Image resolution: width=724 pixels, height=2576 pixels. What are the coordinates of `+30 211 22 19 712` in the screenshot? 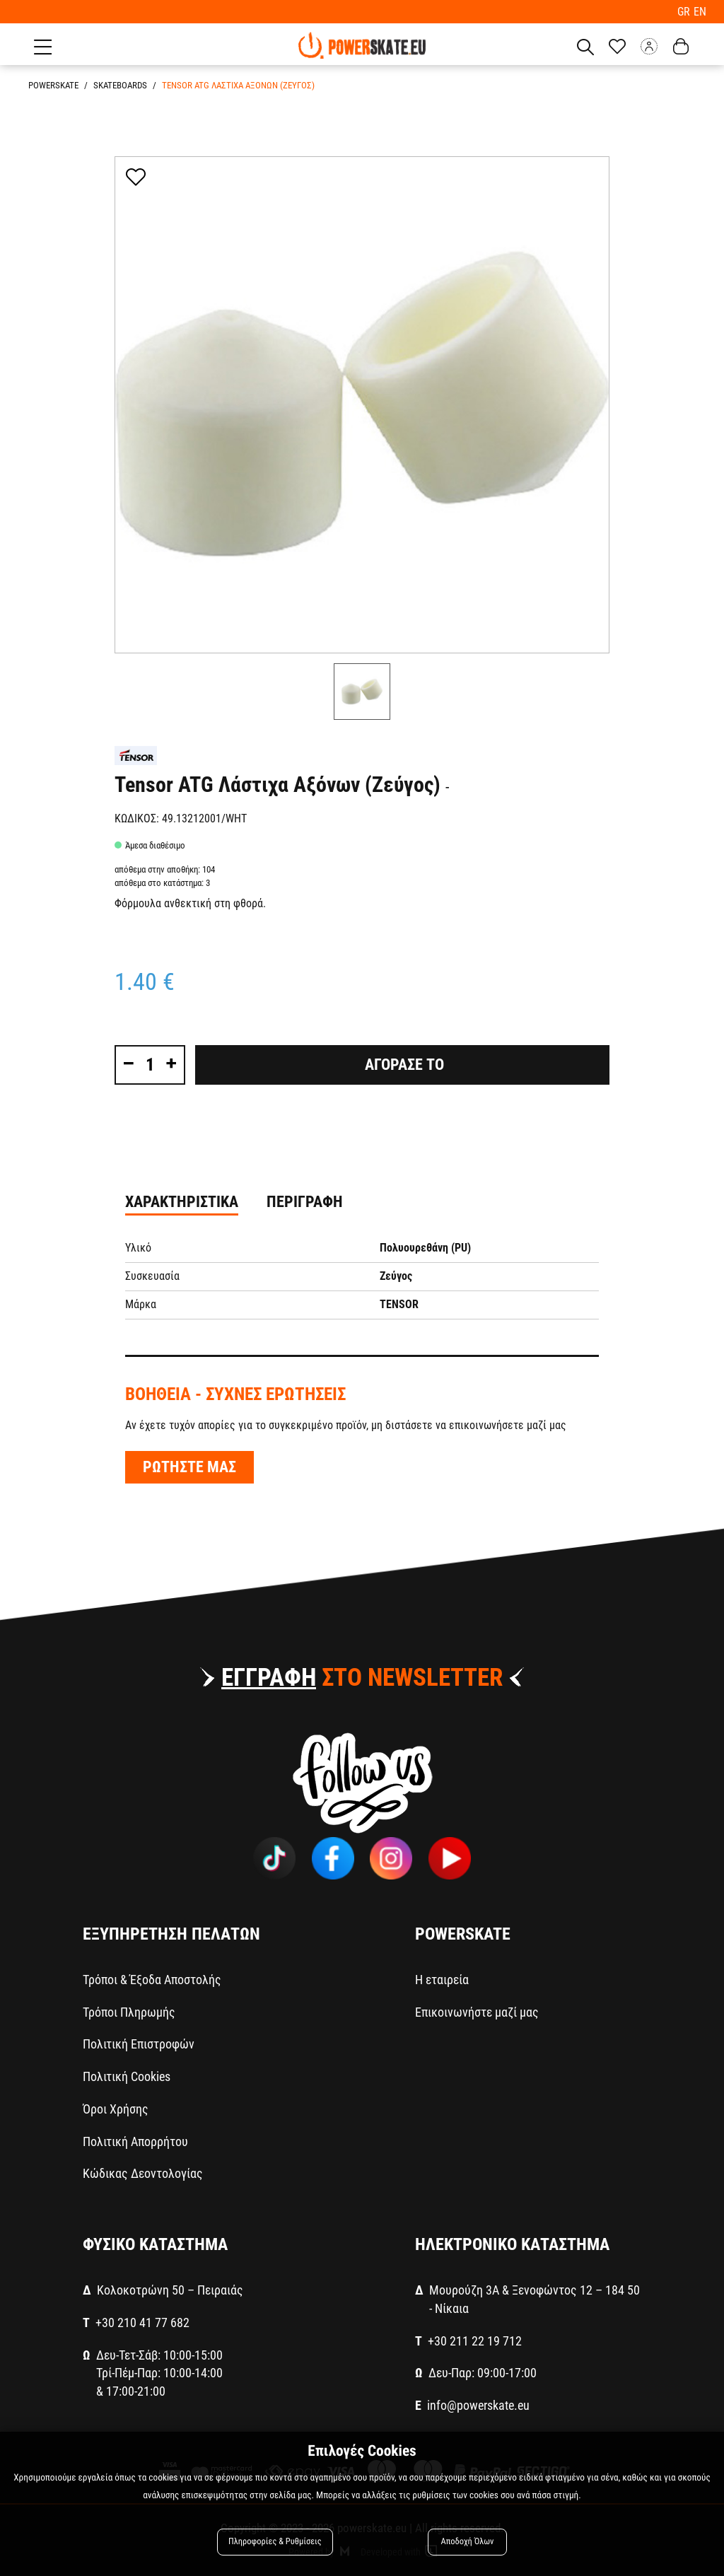 It's located at (475, 2339).